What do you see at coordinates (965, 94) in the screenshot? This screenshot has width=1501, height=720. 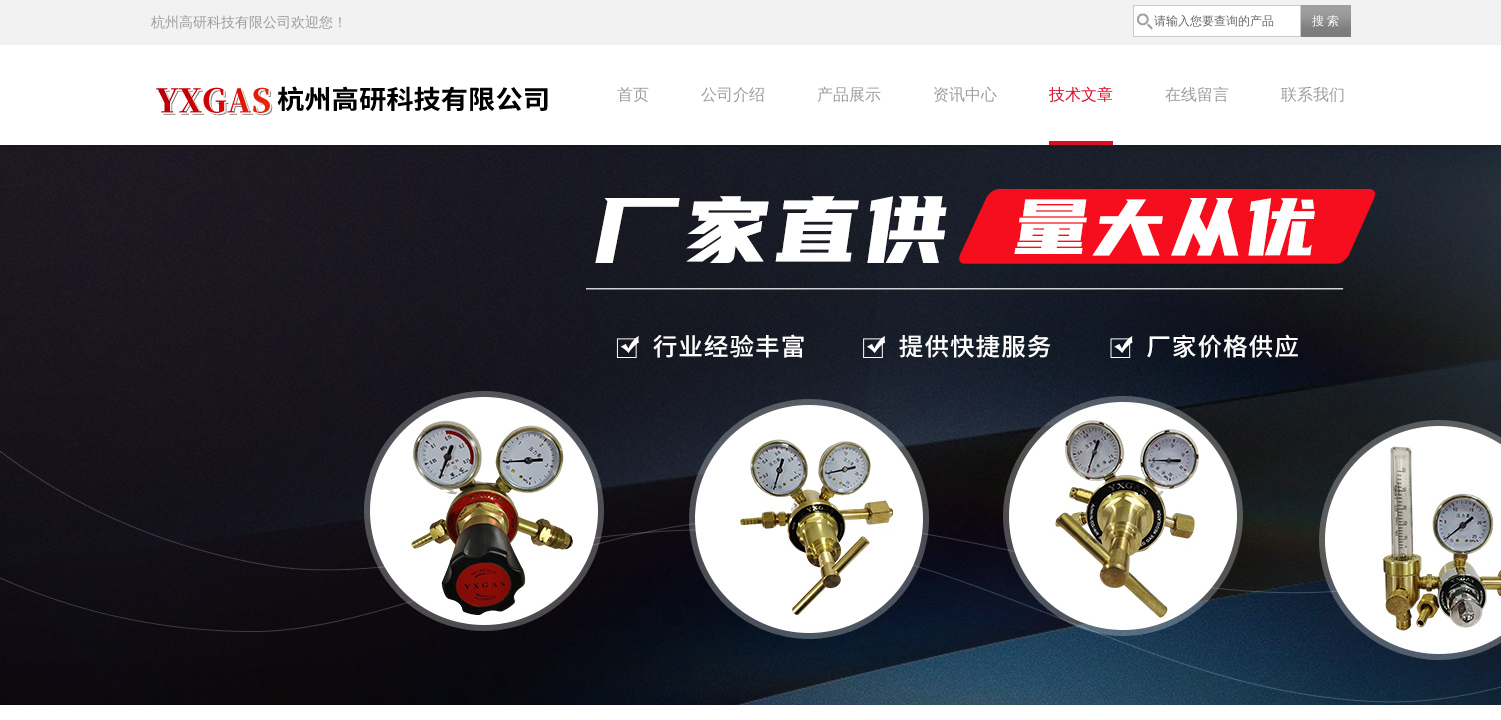 I see `资讯中心` at bounding box center [965, 94].